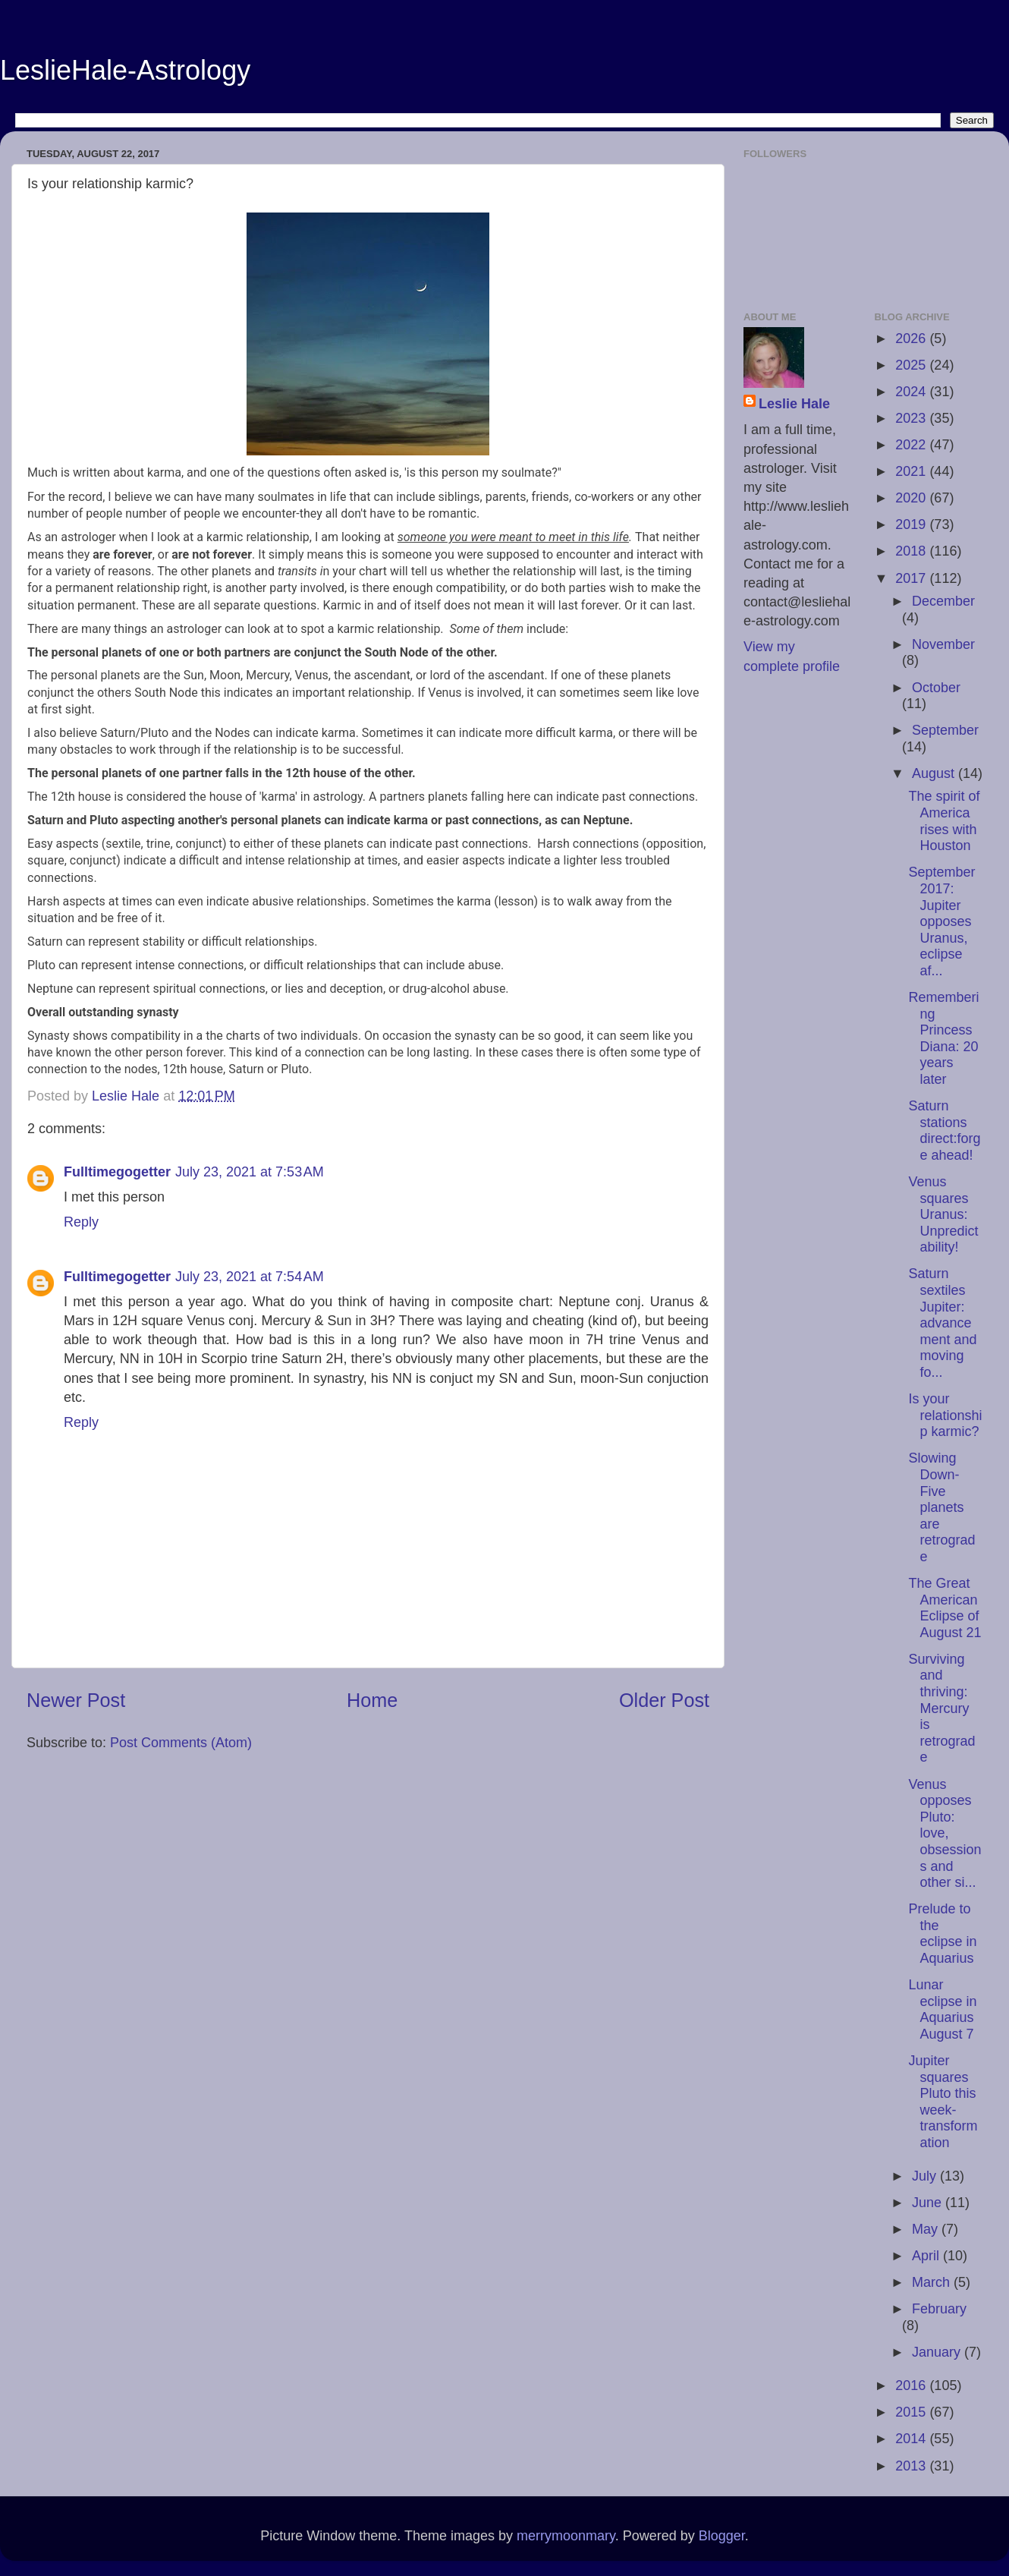  Describe the element at coordinates (944, 1130) in the screenshot. I see `Saturn stations direct:forge ahead!` at that location.